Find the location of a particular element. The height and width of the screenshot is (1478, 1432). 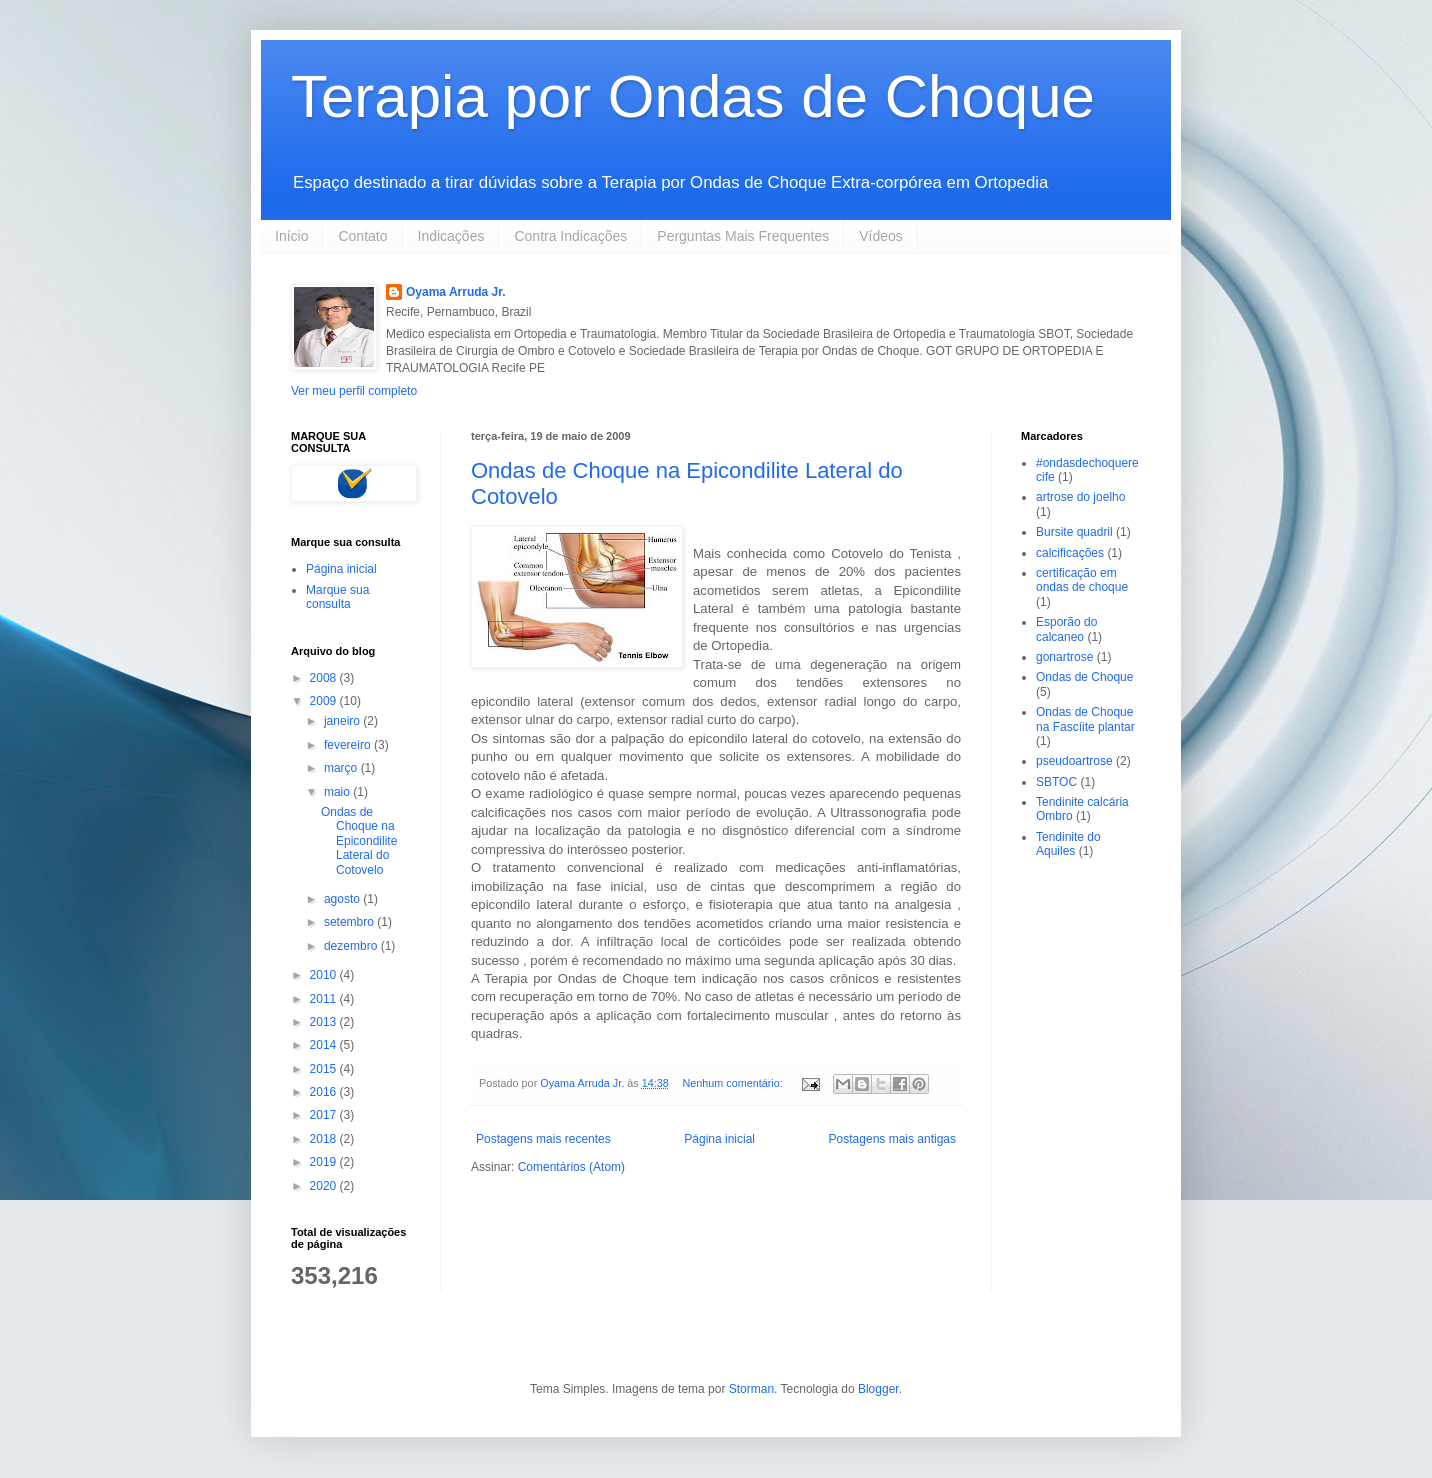

Perguntas Mais Frequentes is located at coordinates (743, 236).